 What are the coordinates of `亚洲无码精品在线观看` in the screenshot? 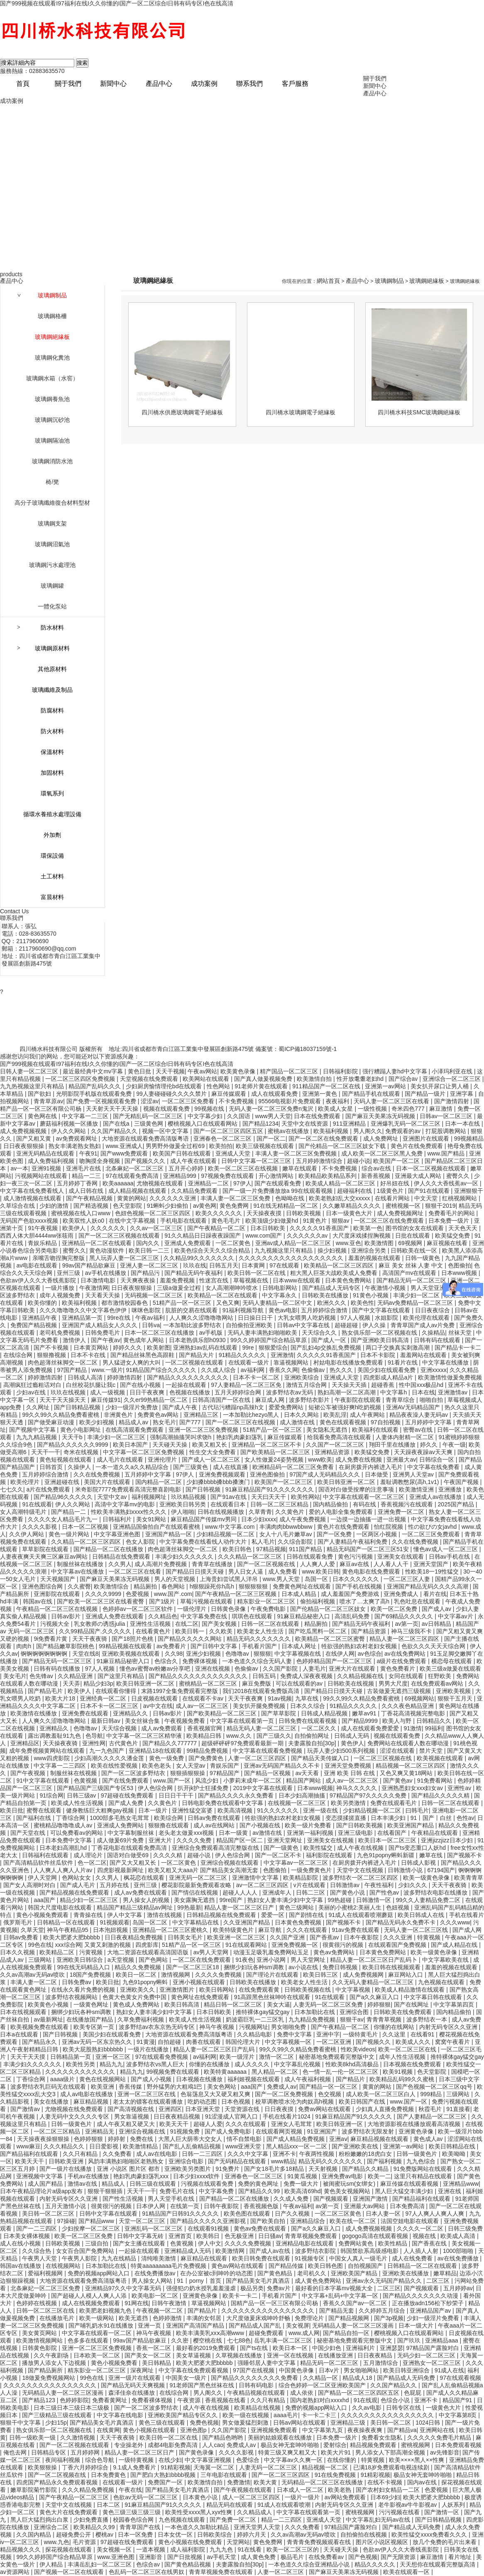 It's located at (46, 1153).